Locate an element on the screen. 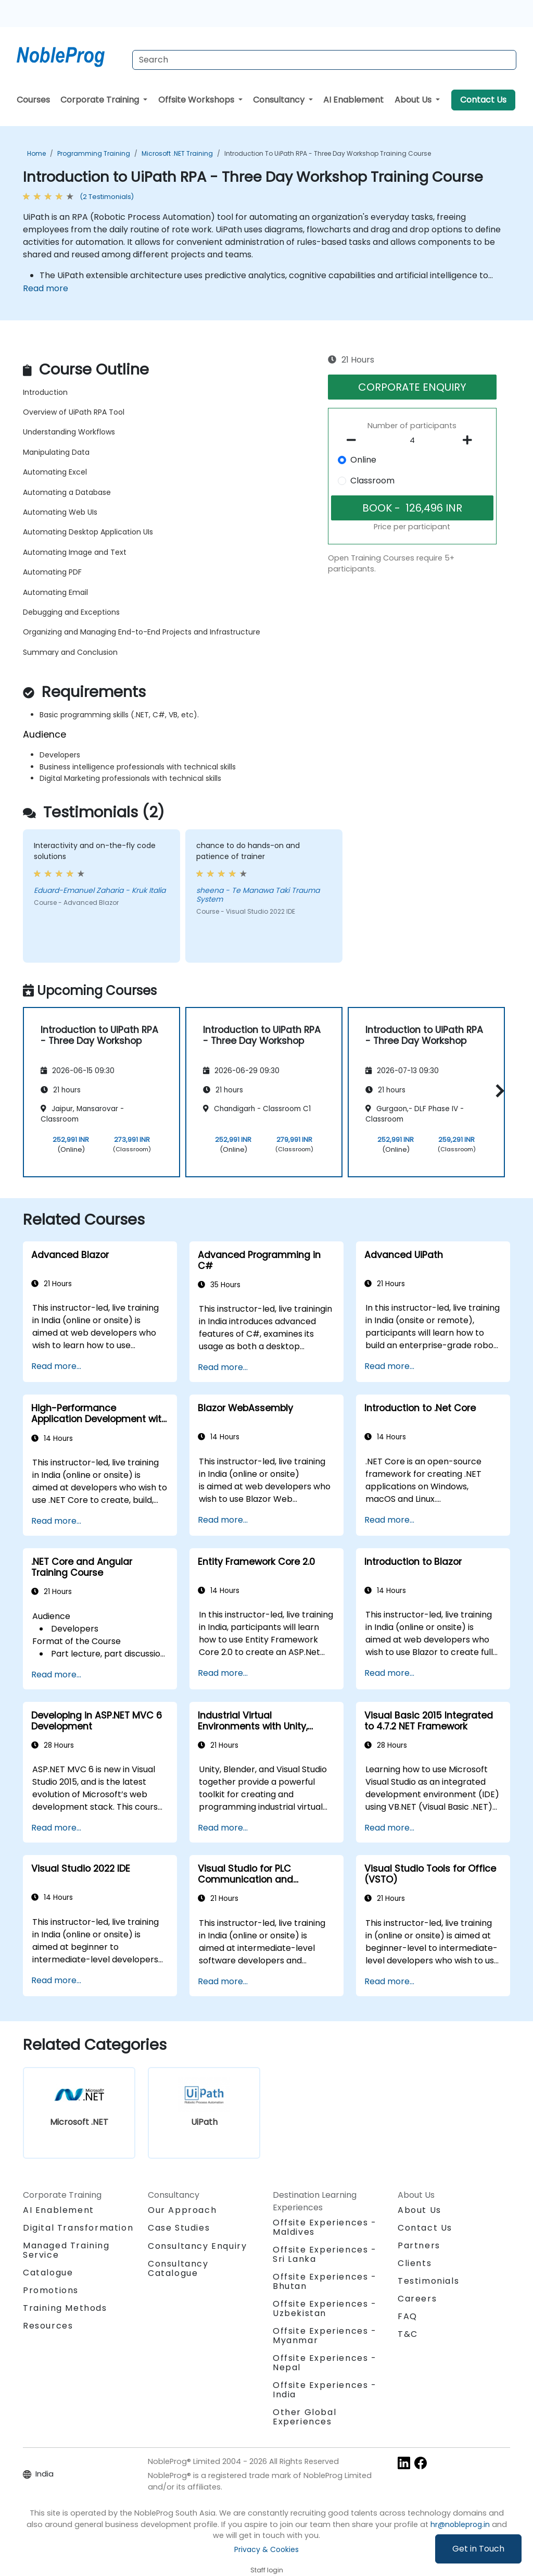 The image size is (533, 2576). Testimonials is located at coordinates (428, 2281).